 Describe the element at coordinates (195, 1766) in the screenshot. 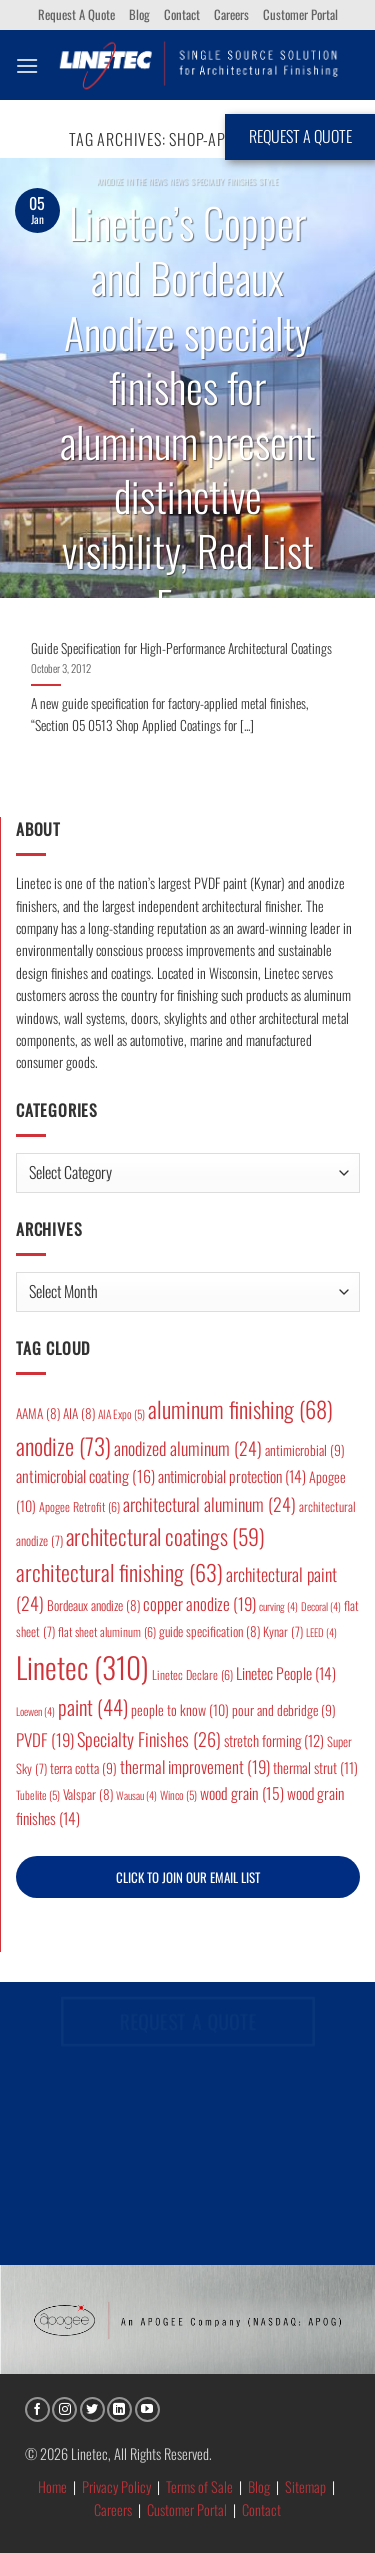

I see `thermal improvement [thermal improvement (19 items)]` at that location.